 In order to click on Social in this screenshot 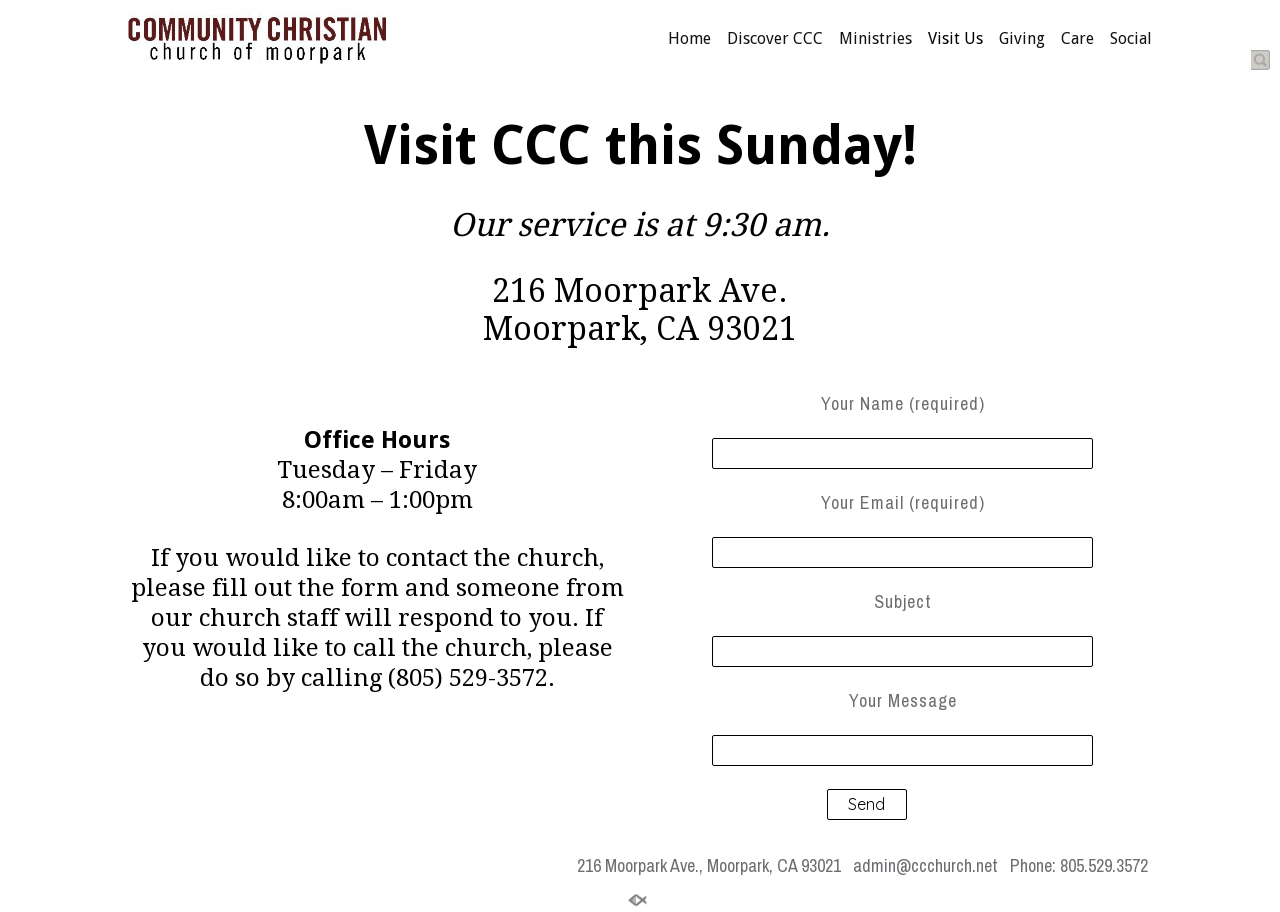, I will do `click(1131, 39)`.